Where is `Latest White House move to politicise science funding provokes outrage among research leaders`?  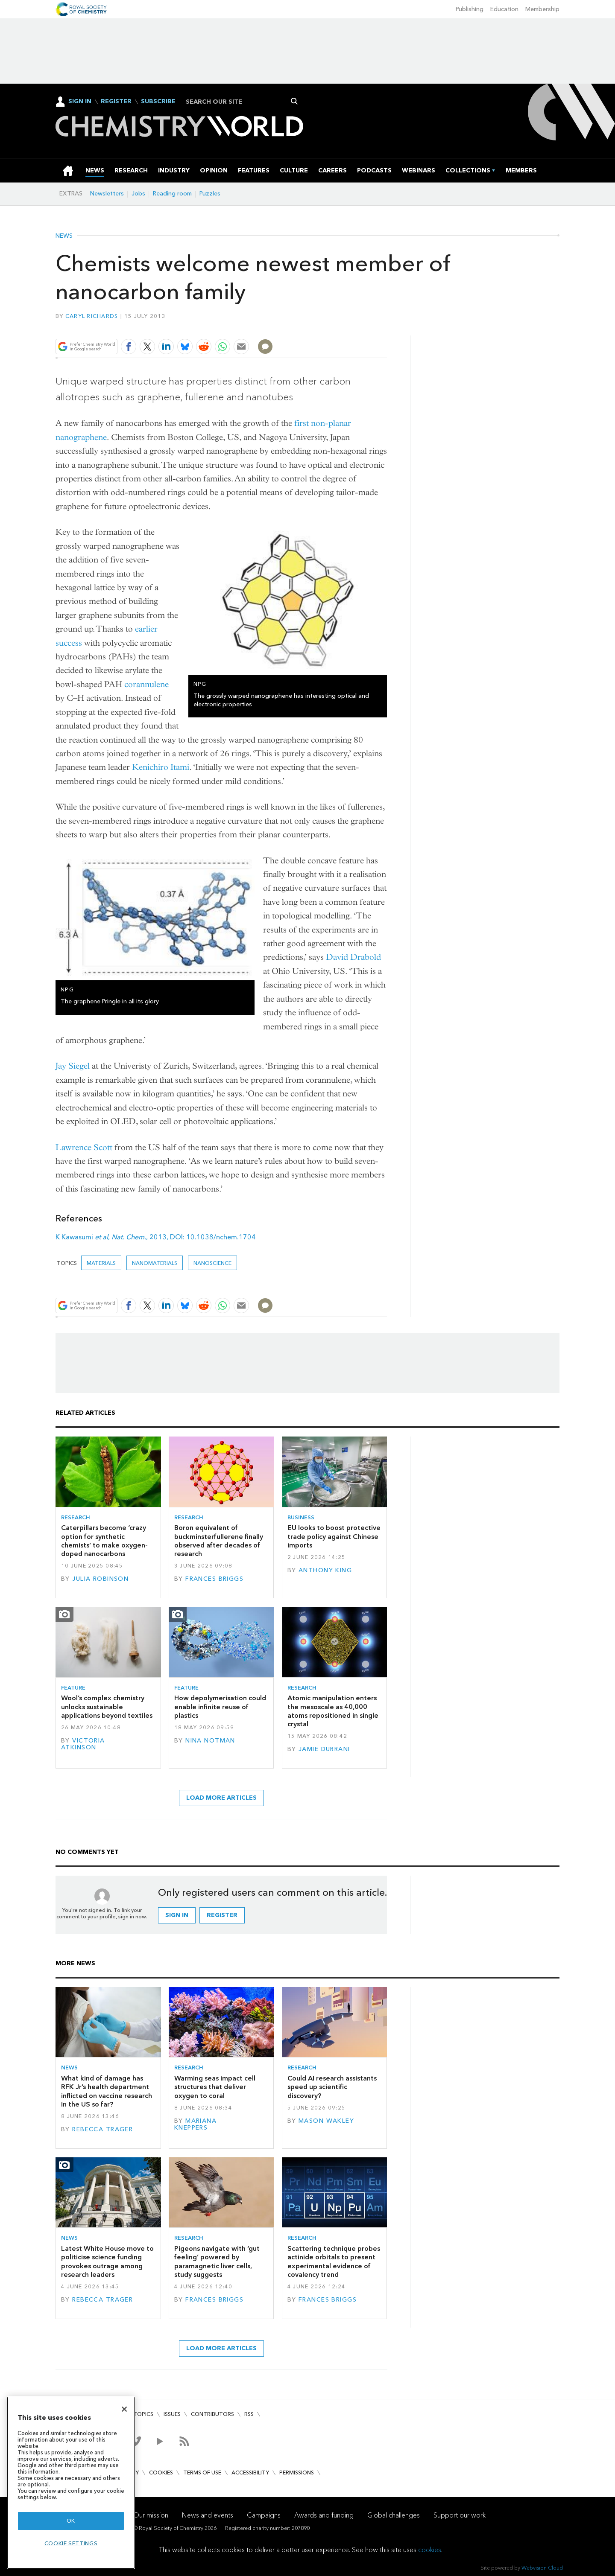
Latest White House move to politicise science funding provokes outrage among research leaders is located at coordinates (107, 2261).